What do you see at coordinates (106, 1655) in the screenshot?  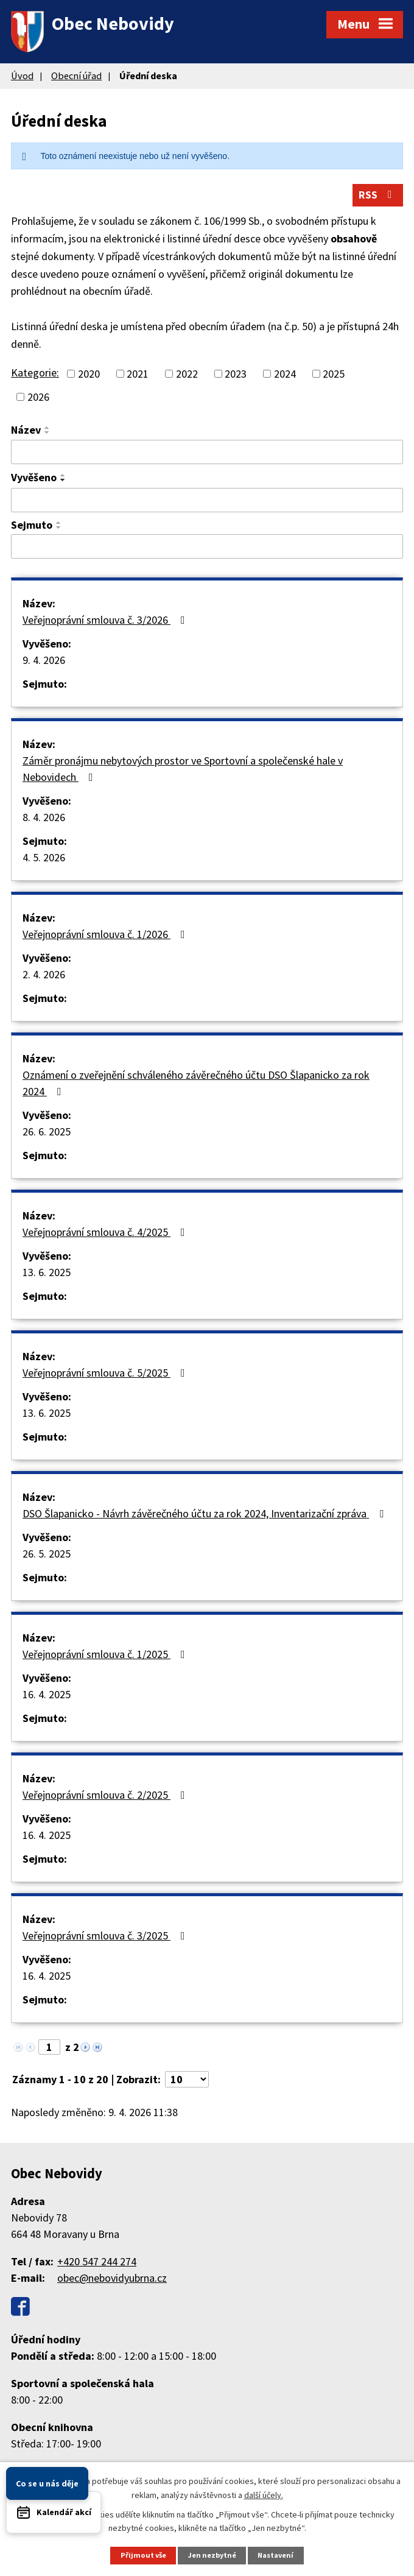 I see `Veřejnoprávní smlouva č. 1/2025` at bounding box center [106, 1655].